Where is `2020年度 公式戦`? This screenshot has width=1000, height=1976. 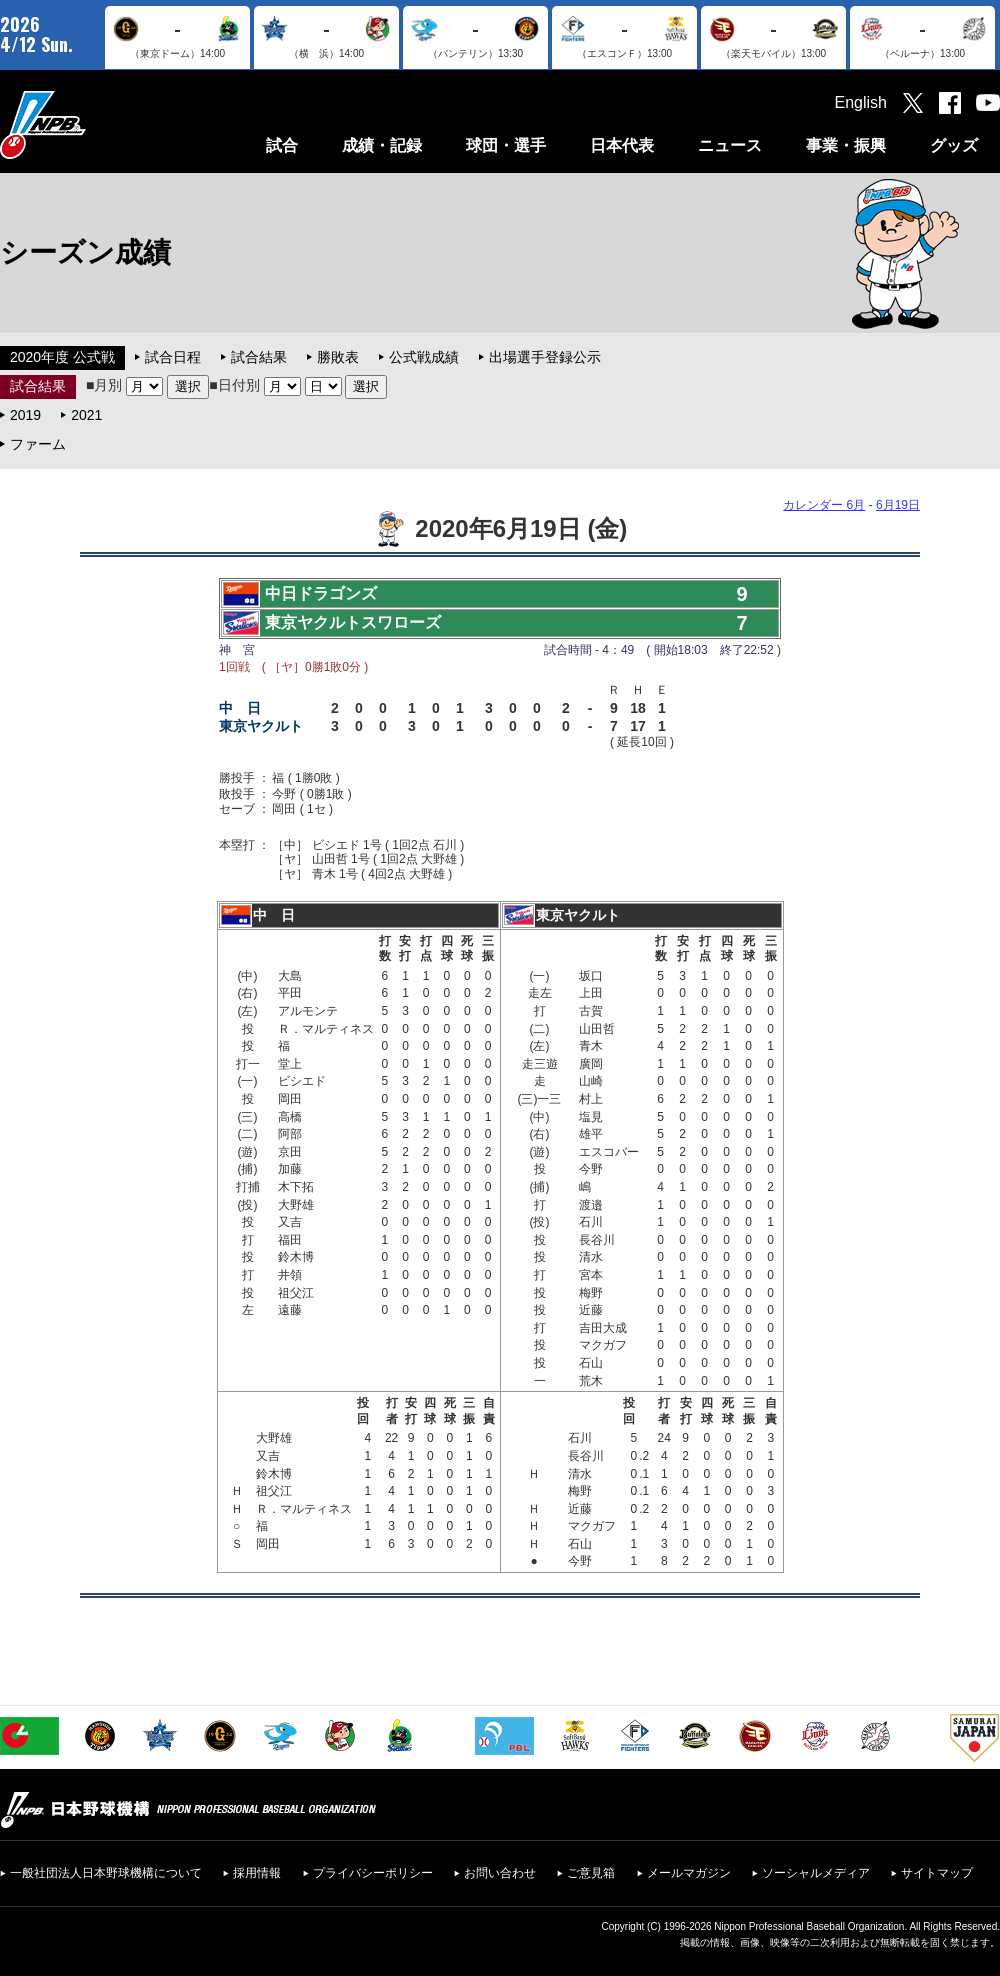 2020年度 公式戦 is located at coordinates (62, 357).